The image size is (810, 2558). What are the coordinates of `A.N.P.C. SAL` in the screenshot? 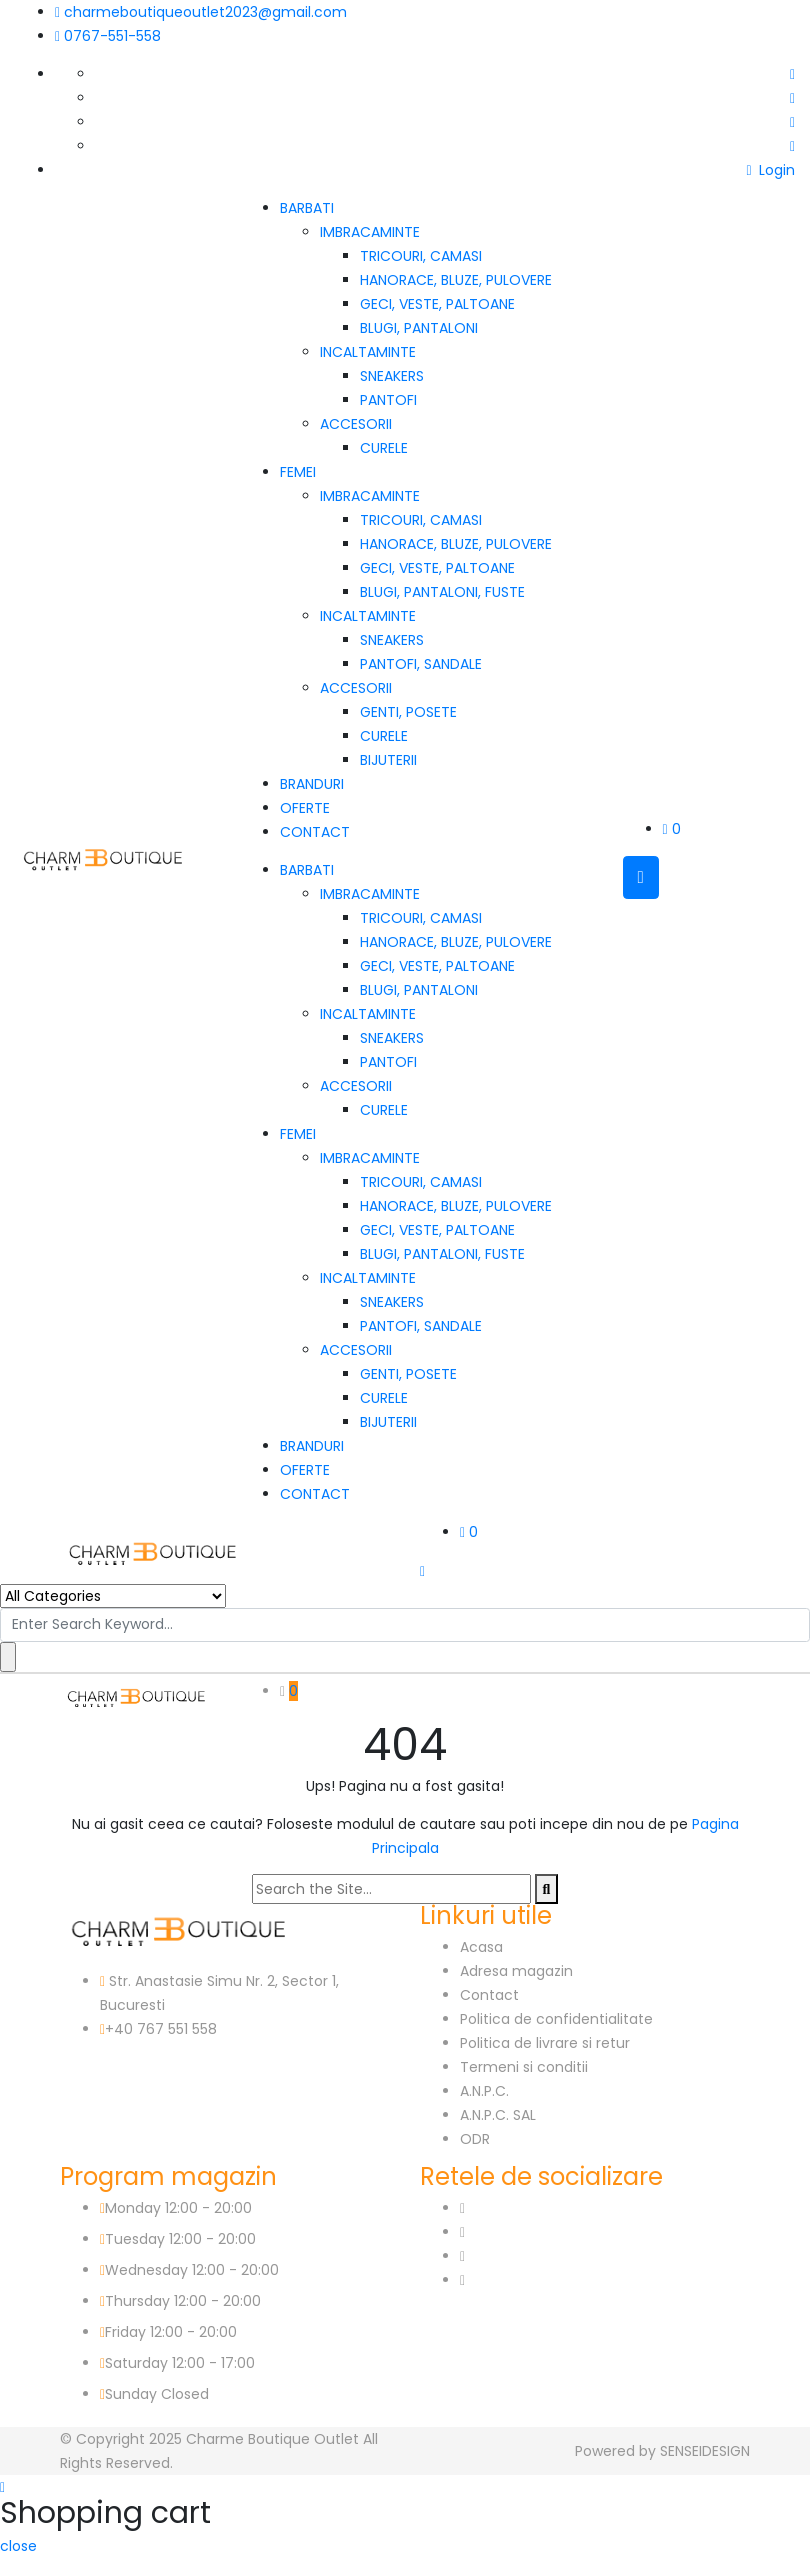 It's located at (498, 2115).